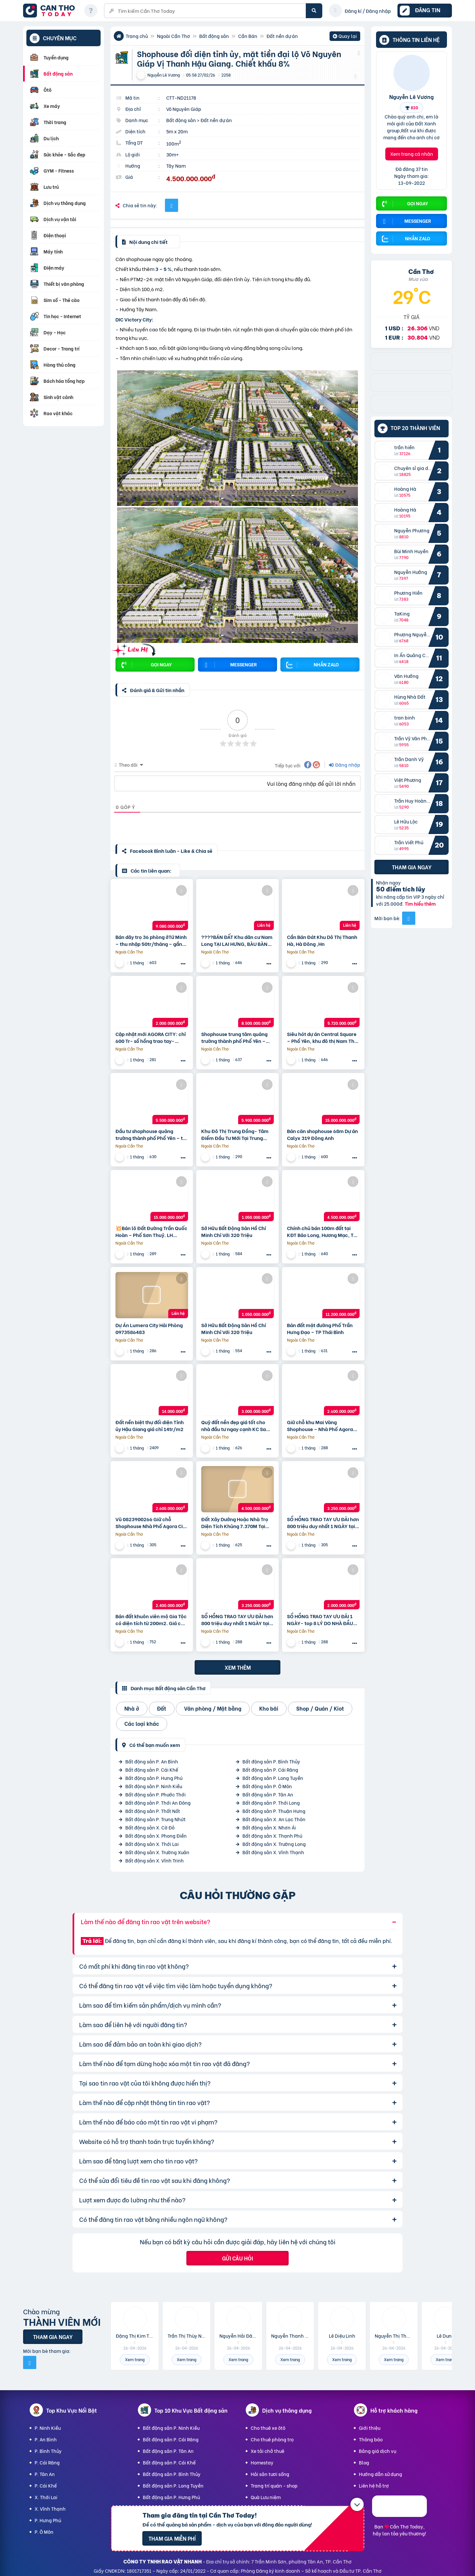  Describe the element at coordinates (371, 2439) in the screenshot. I see `Thông báo` at that location.